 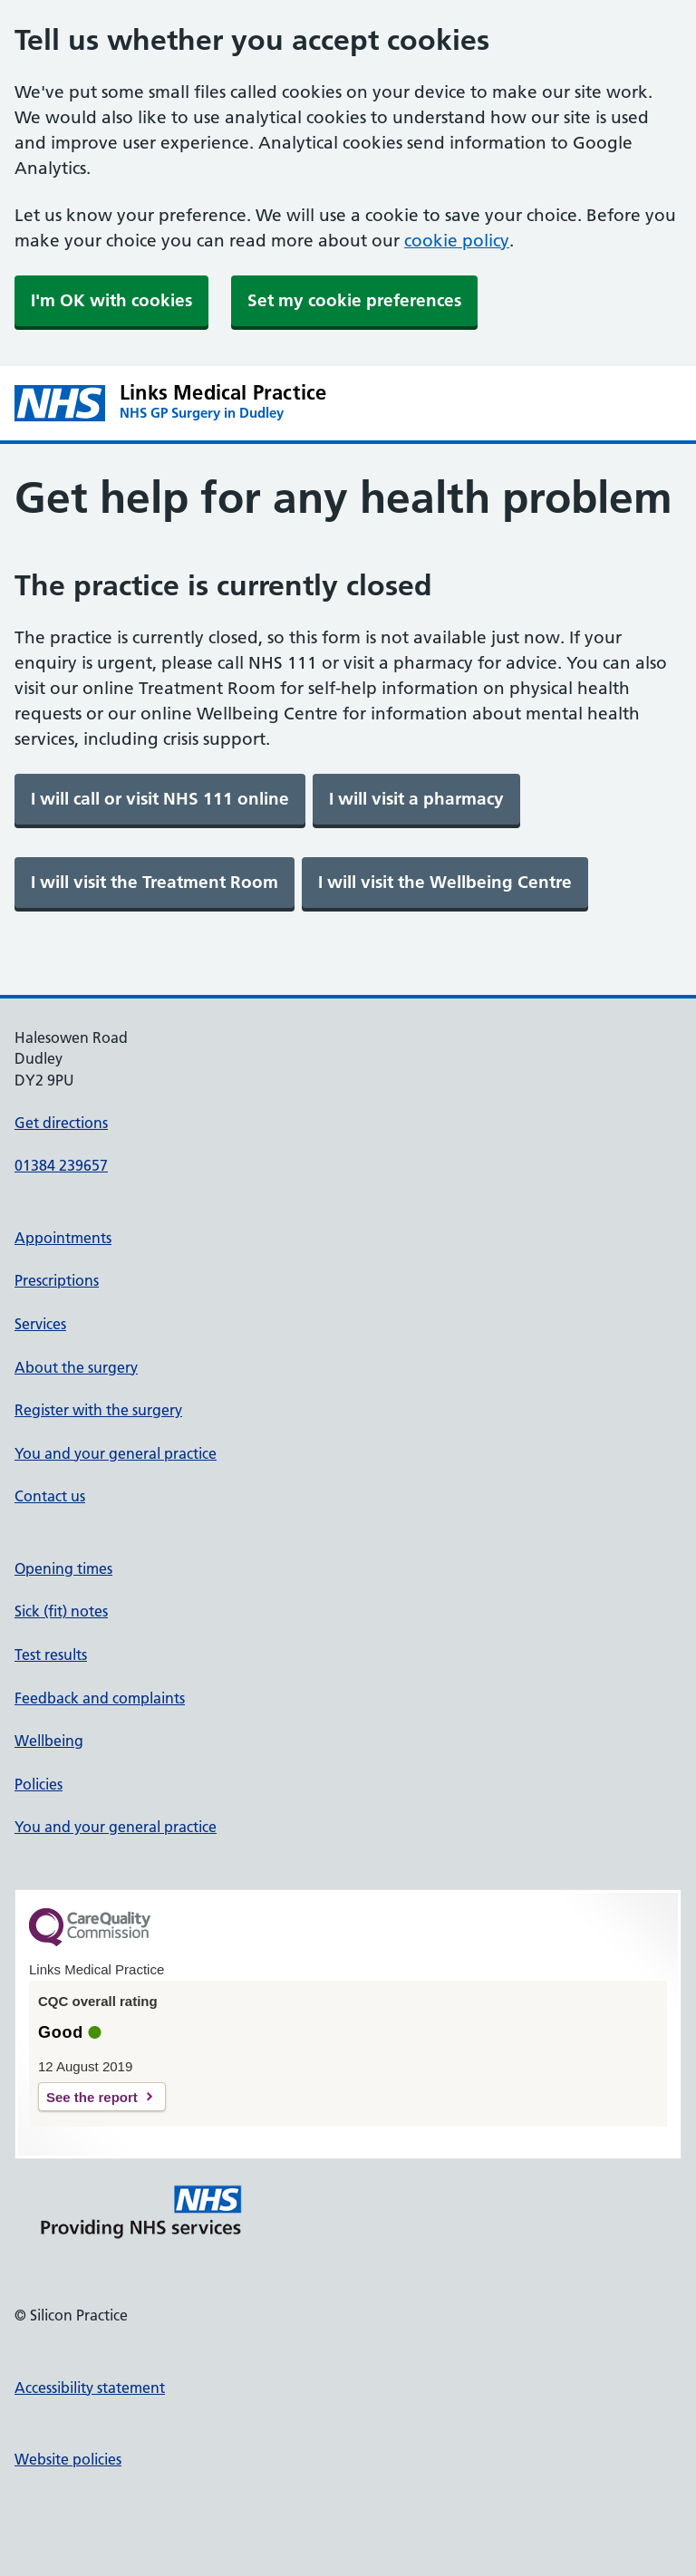 What do you see at coordinates (354, 300) in the screenshot?
I see `Set my cookie preferences` at bounding box center [354, 300].